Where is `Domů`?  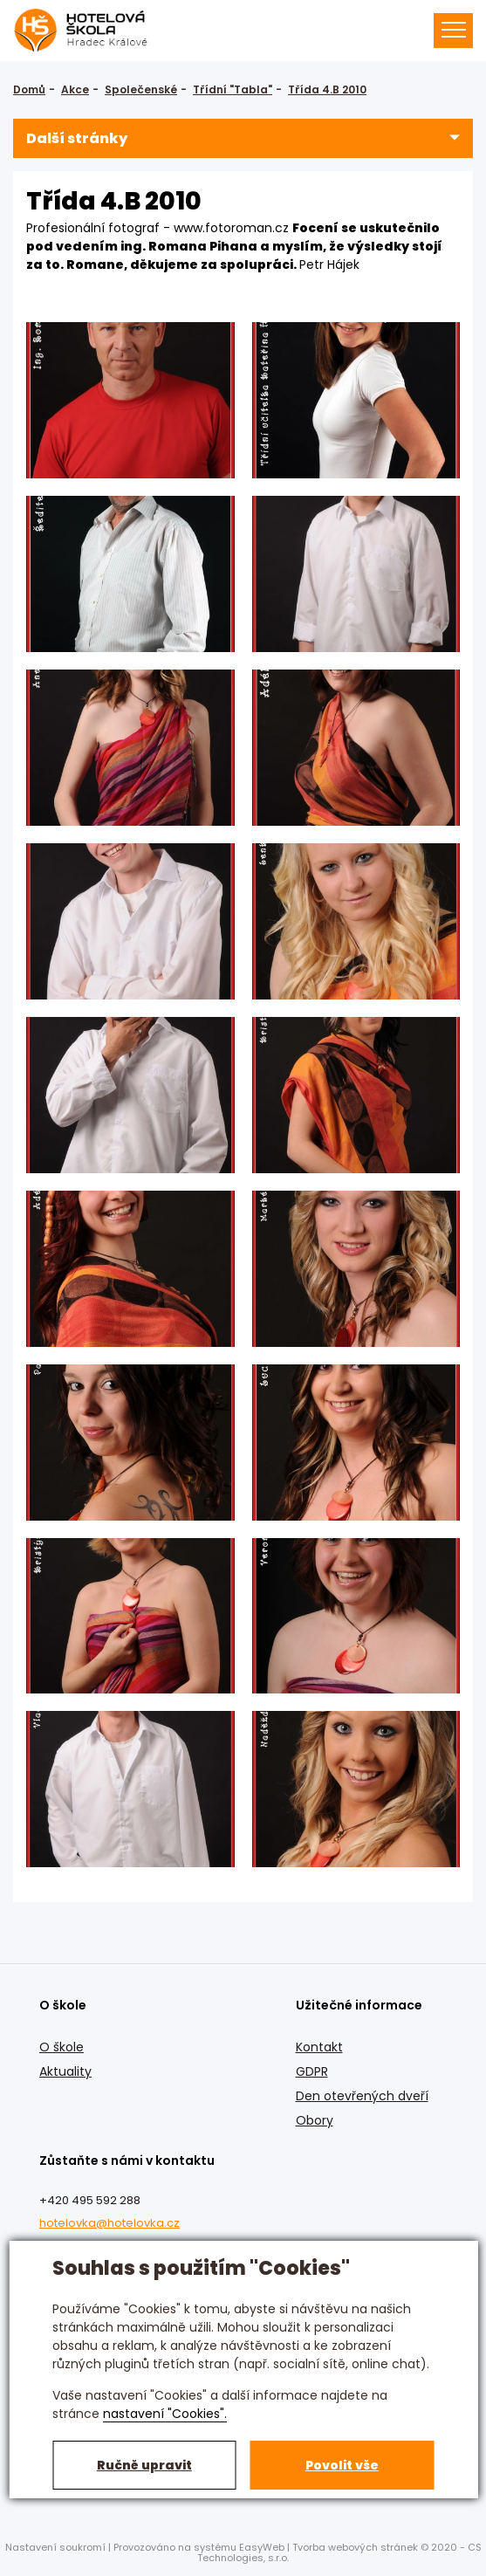
Domů is located at coordinates (29, 89).